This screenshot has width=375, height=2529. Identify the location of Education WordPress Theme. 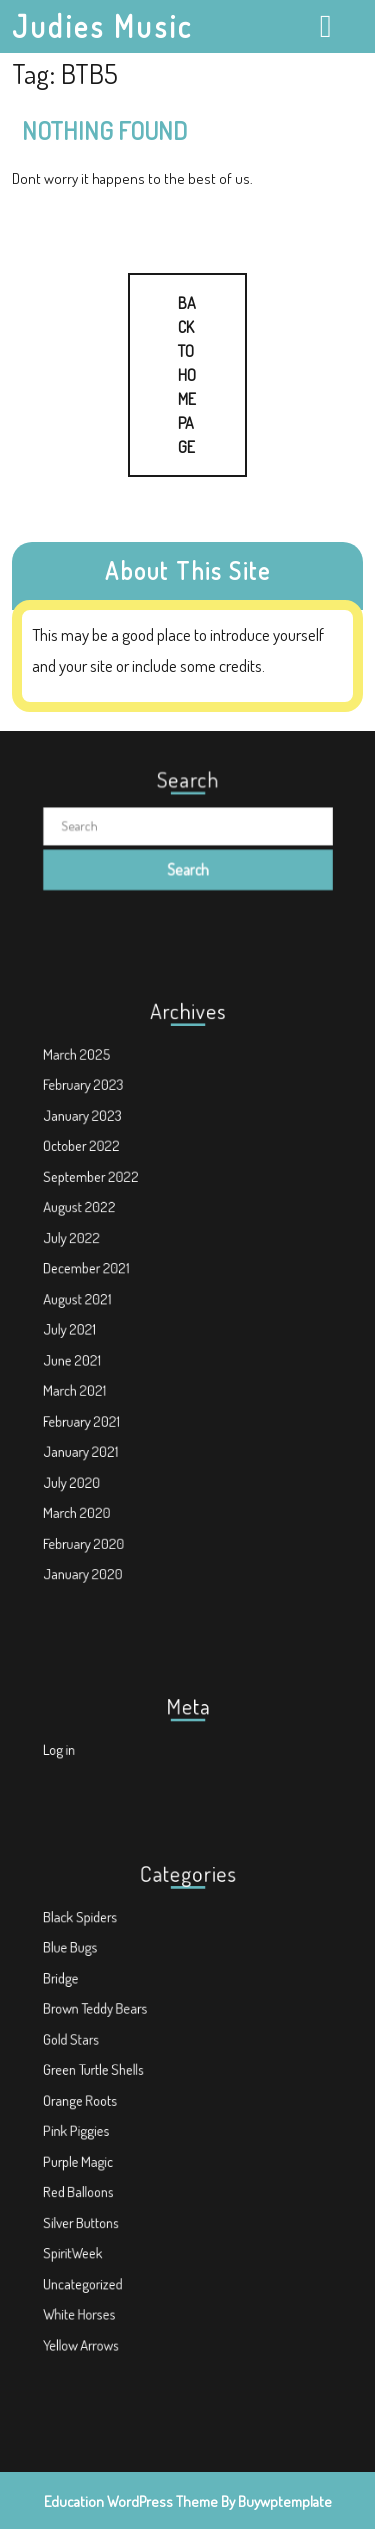
(131, 2501).